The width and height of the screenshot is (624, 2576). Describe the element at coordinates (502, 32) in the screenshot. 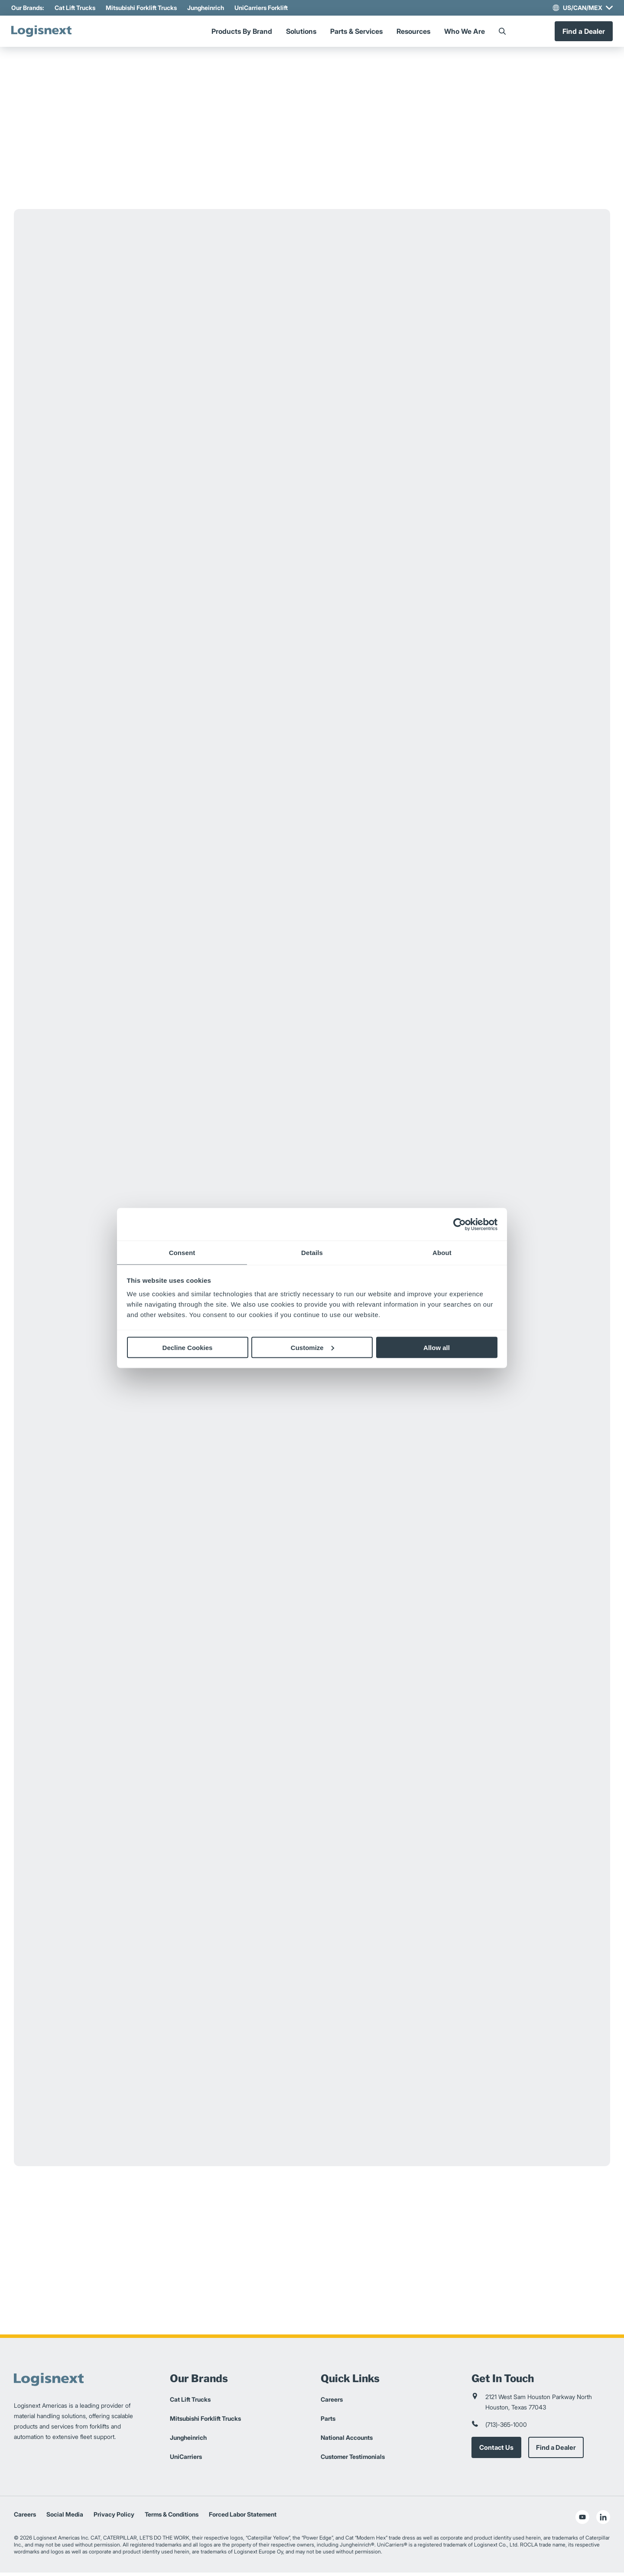

I see `[Search]` at that location.